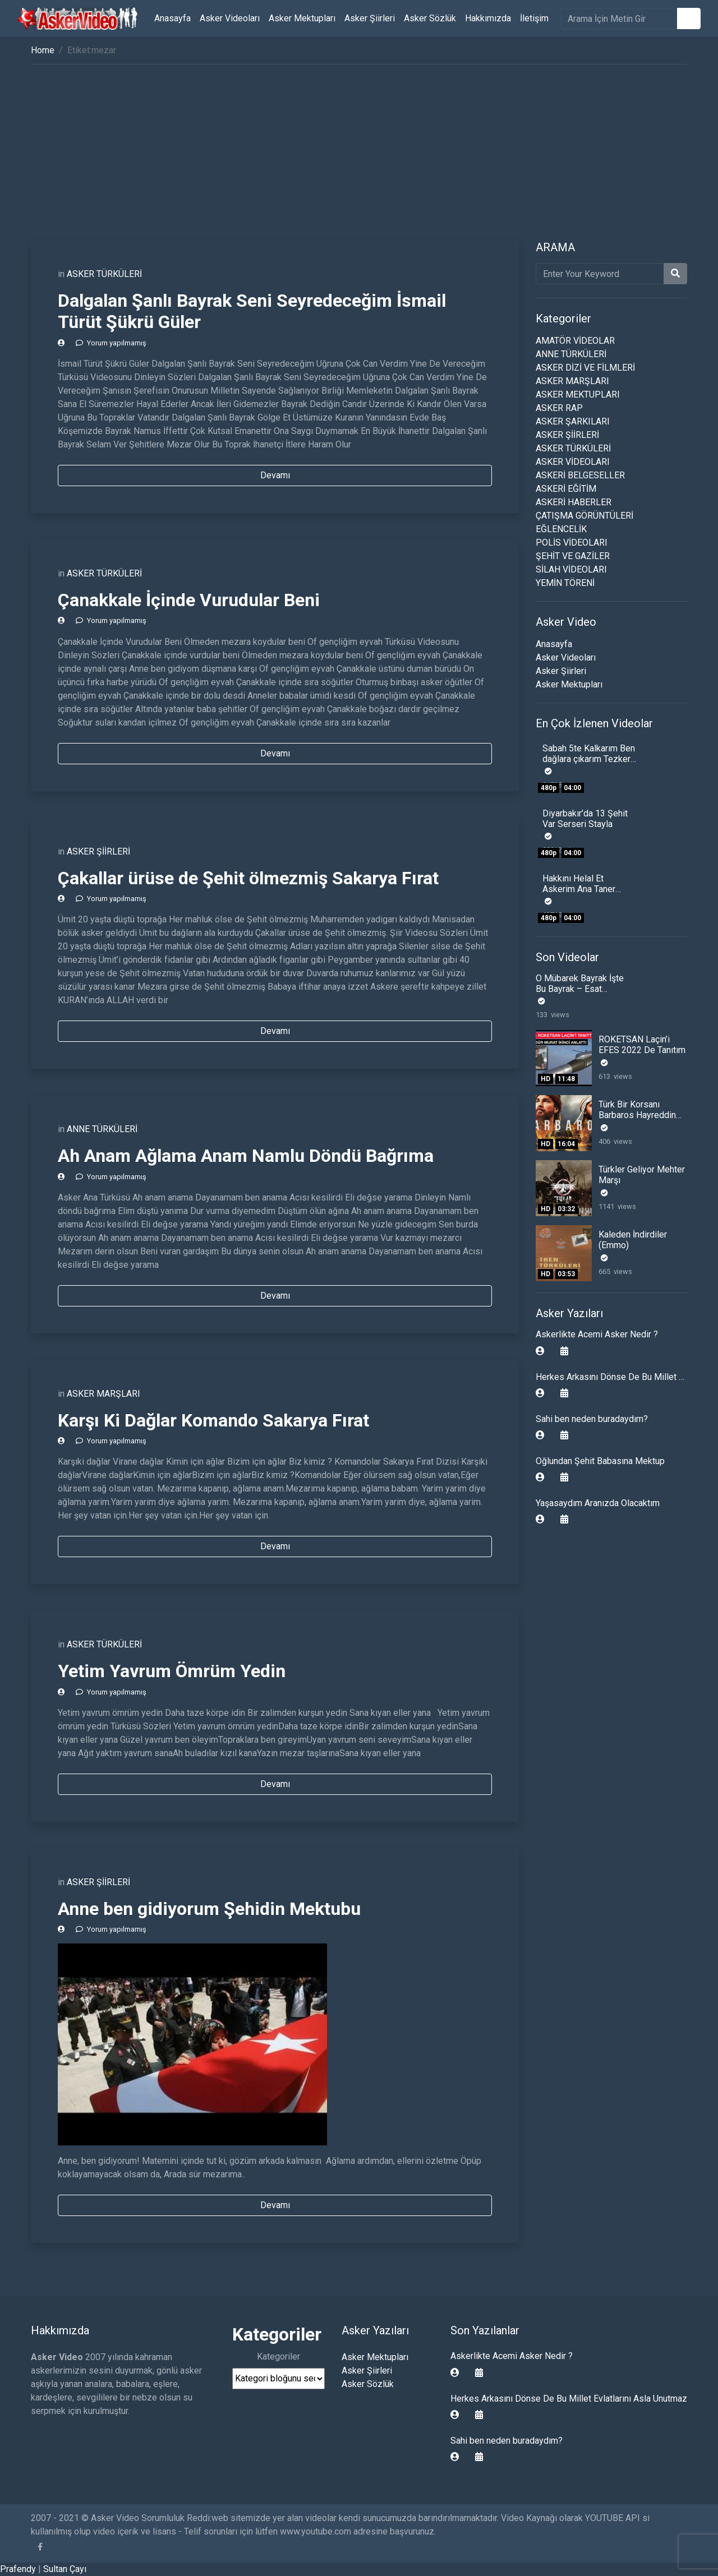 This screenshot has width=718, height=2576. What do you see at coordinates (578, 394) in the screenshot?
I see `ASKER MEKTUPLARI` at bounding box center [578, 394].